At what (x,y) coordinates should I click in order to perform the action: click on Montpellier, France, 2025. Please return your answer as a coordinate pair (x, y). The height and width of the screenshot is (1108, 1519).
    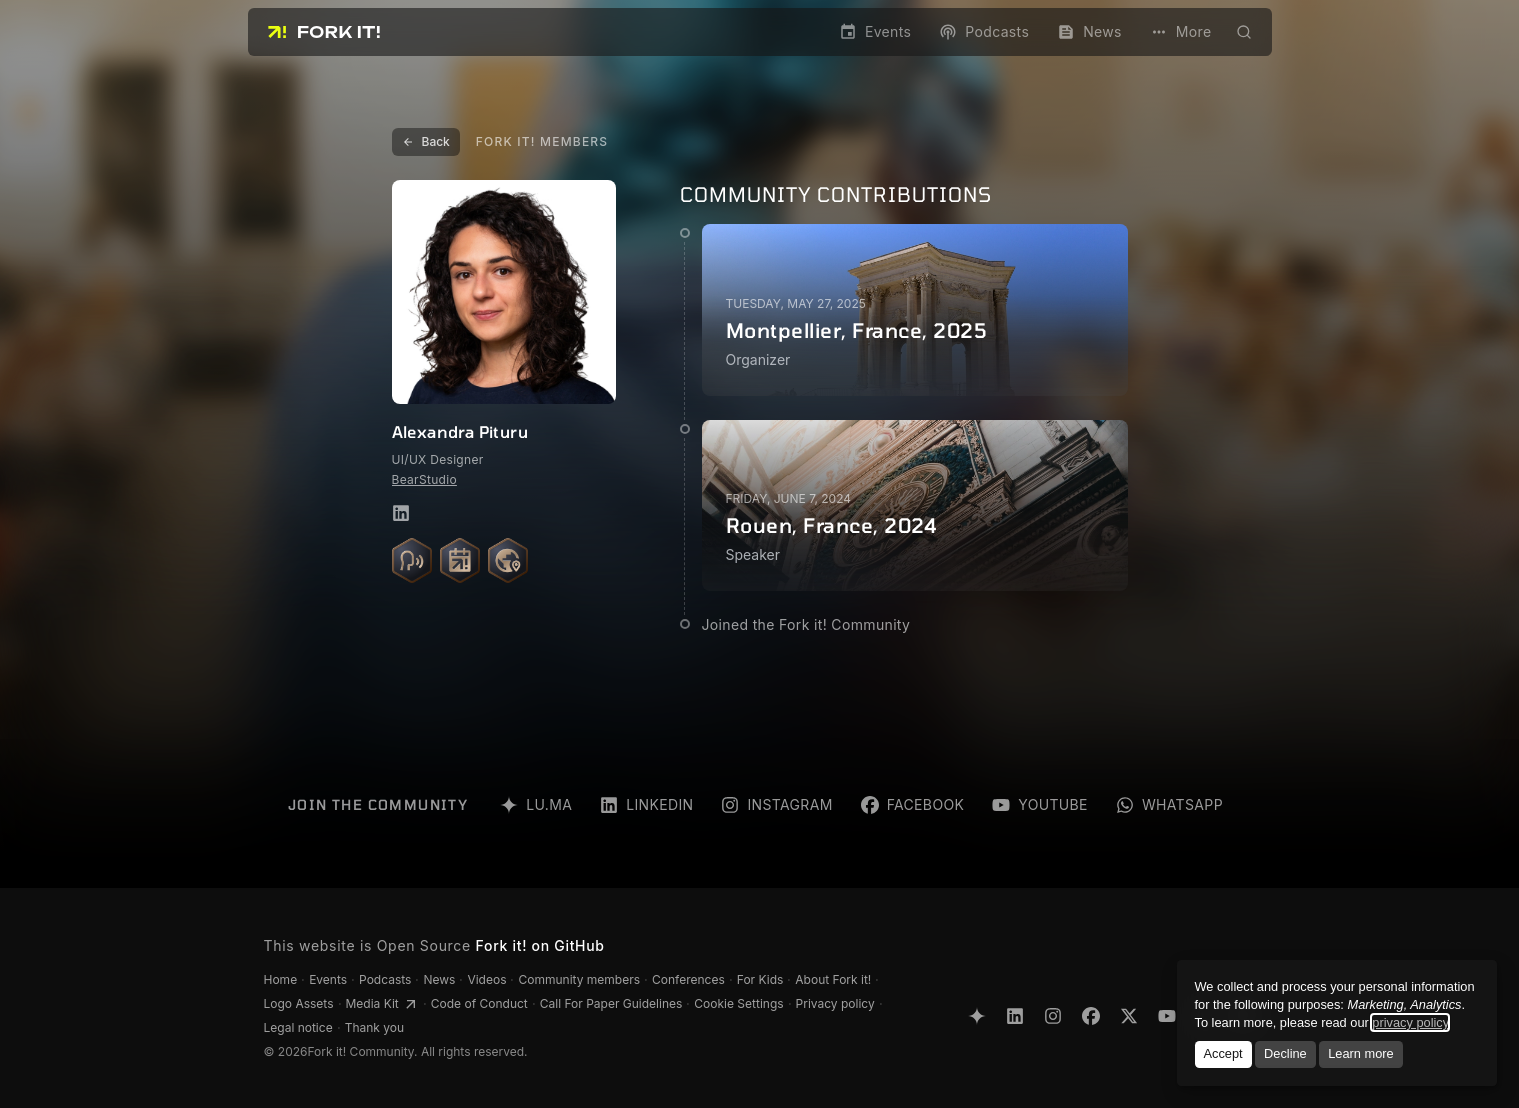
    Looking at the image, I should click on (857, 330).